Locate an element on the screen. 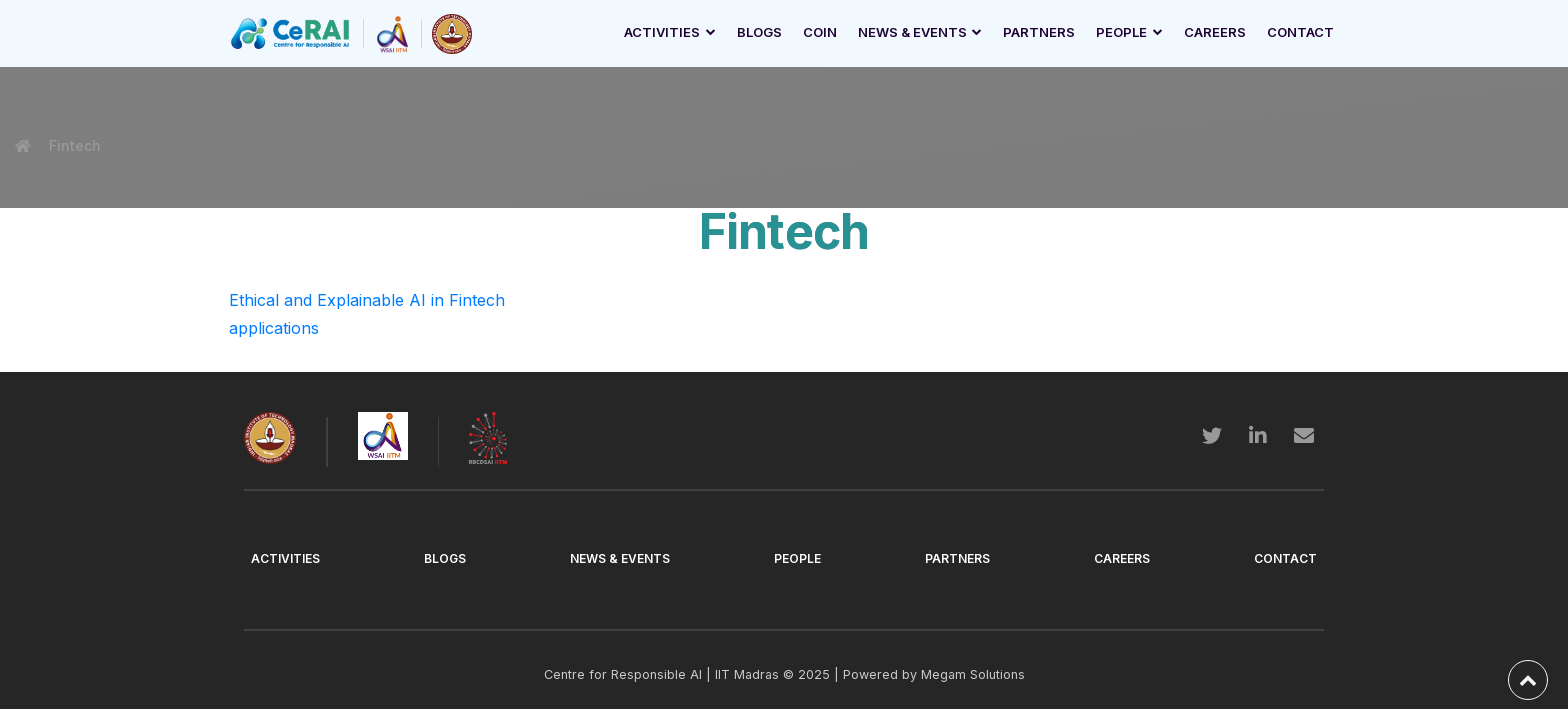  Contact is located at coordinates (1300, 32).